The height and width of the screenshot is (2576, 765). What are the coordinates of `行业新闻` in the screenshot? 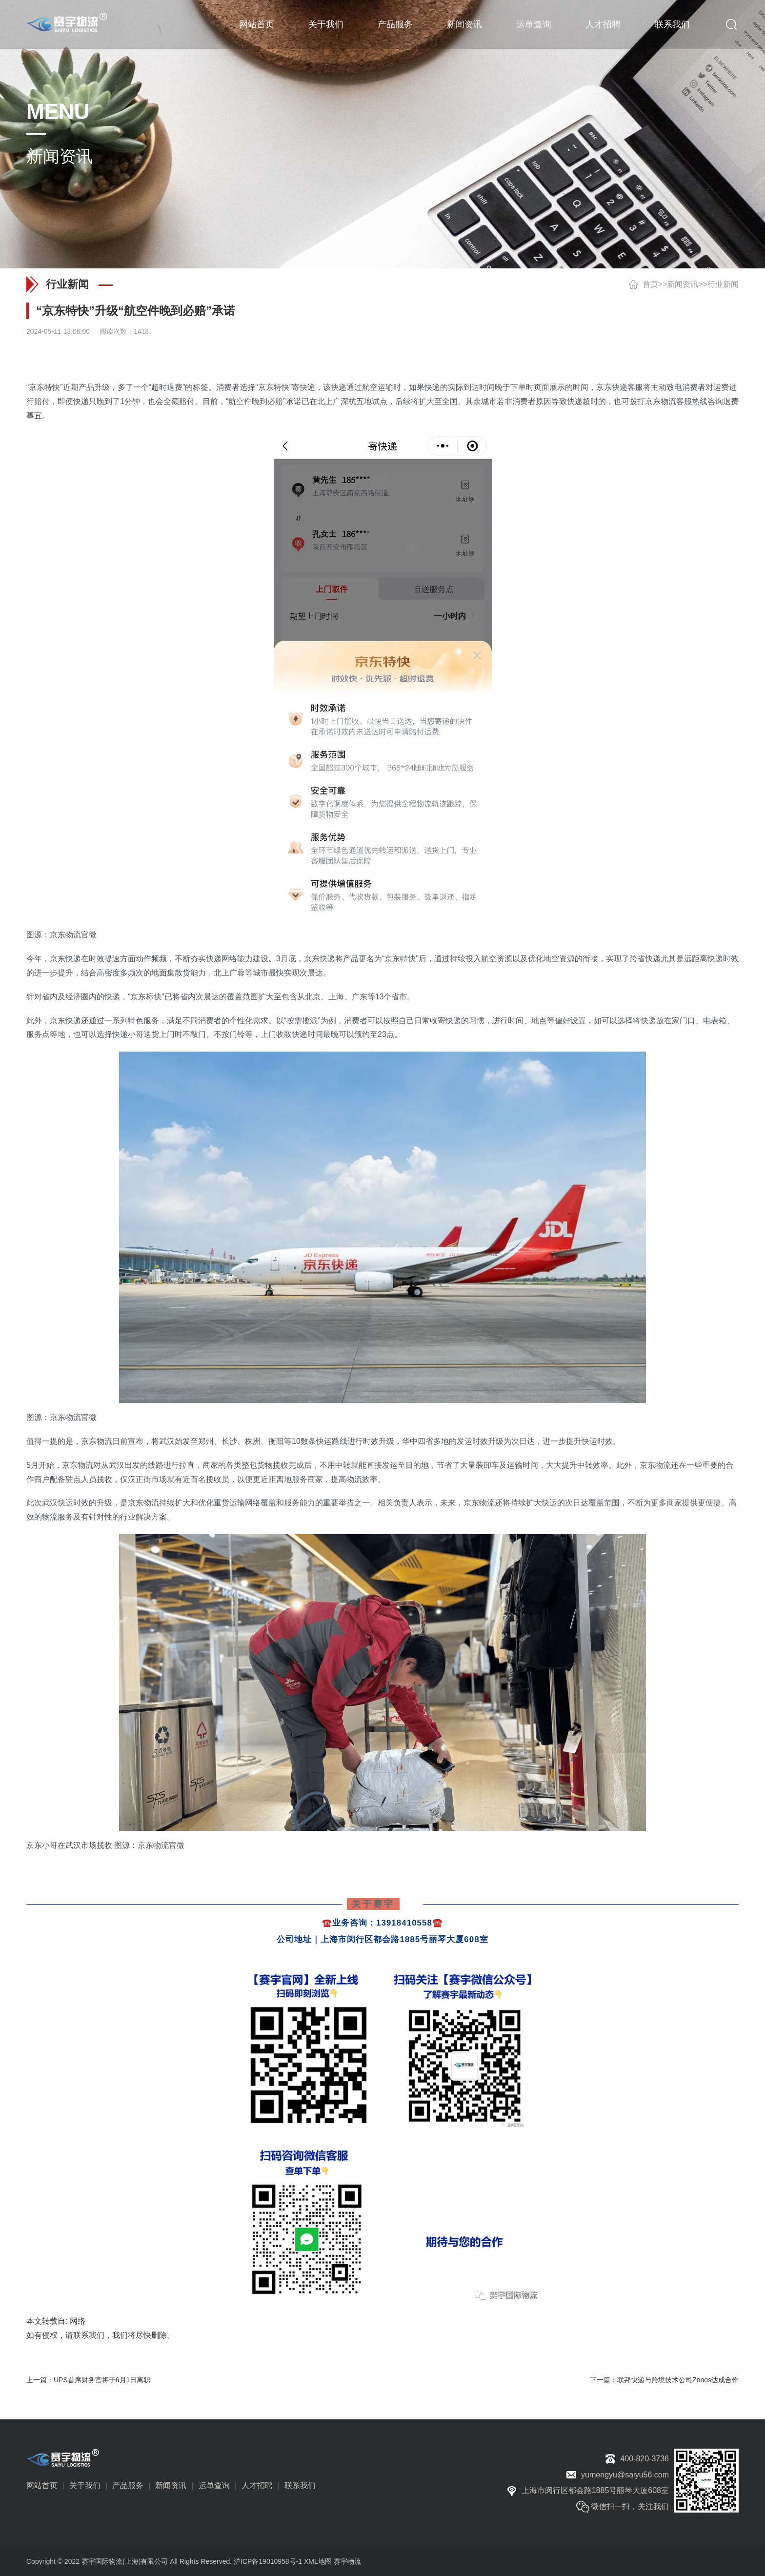 It's located at (723, 284).